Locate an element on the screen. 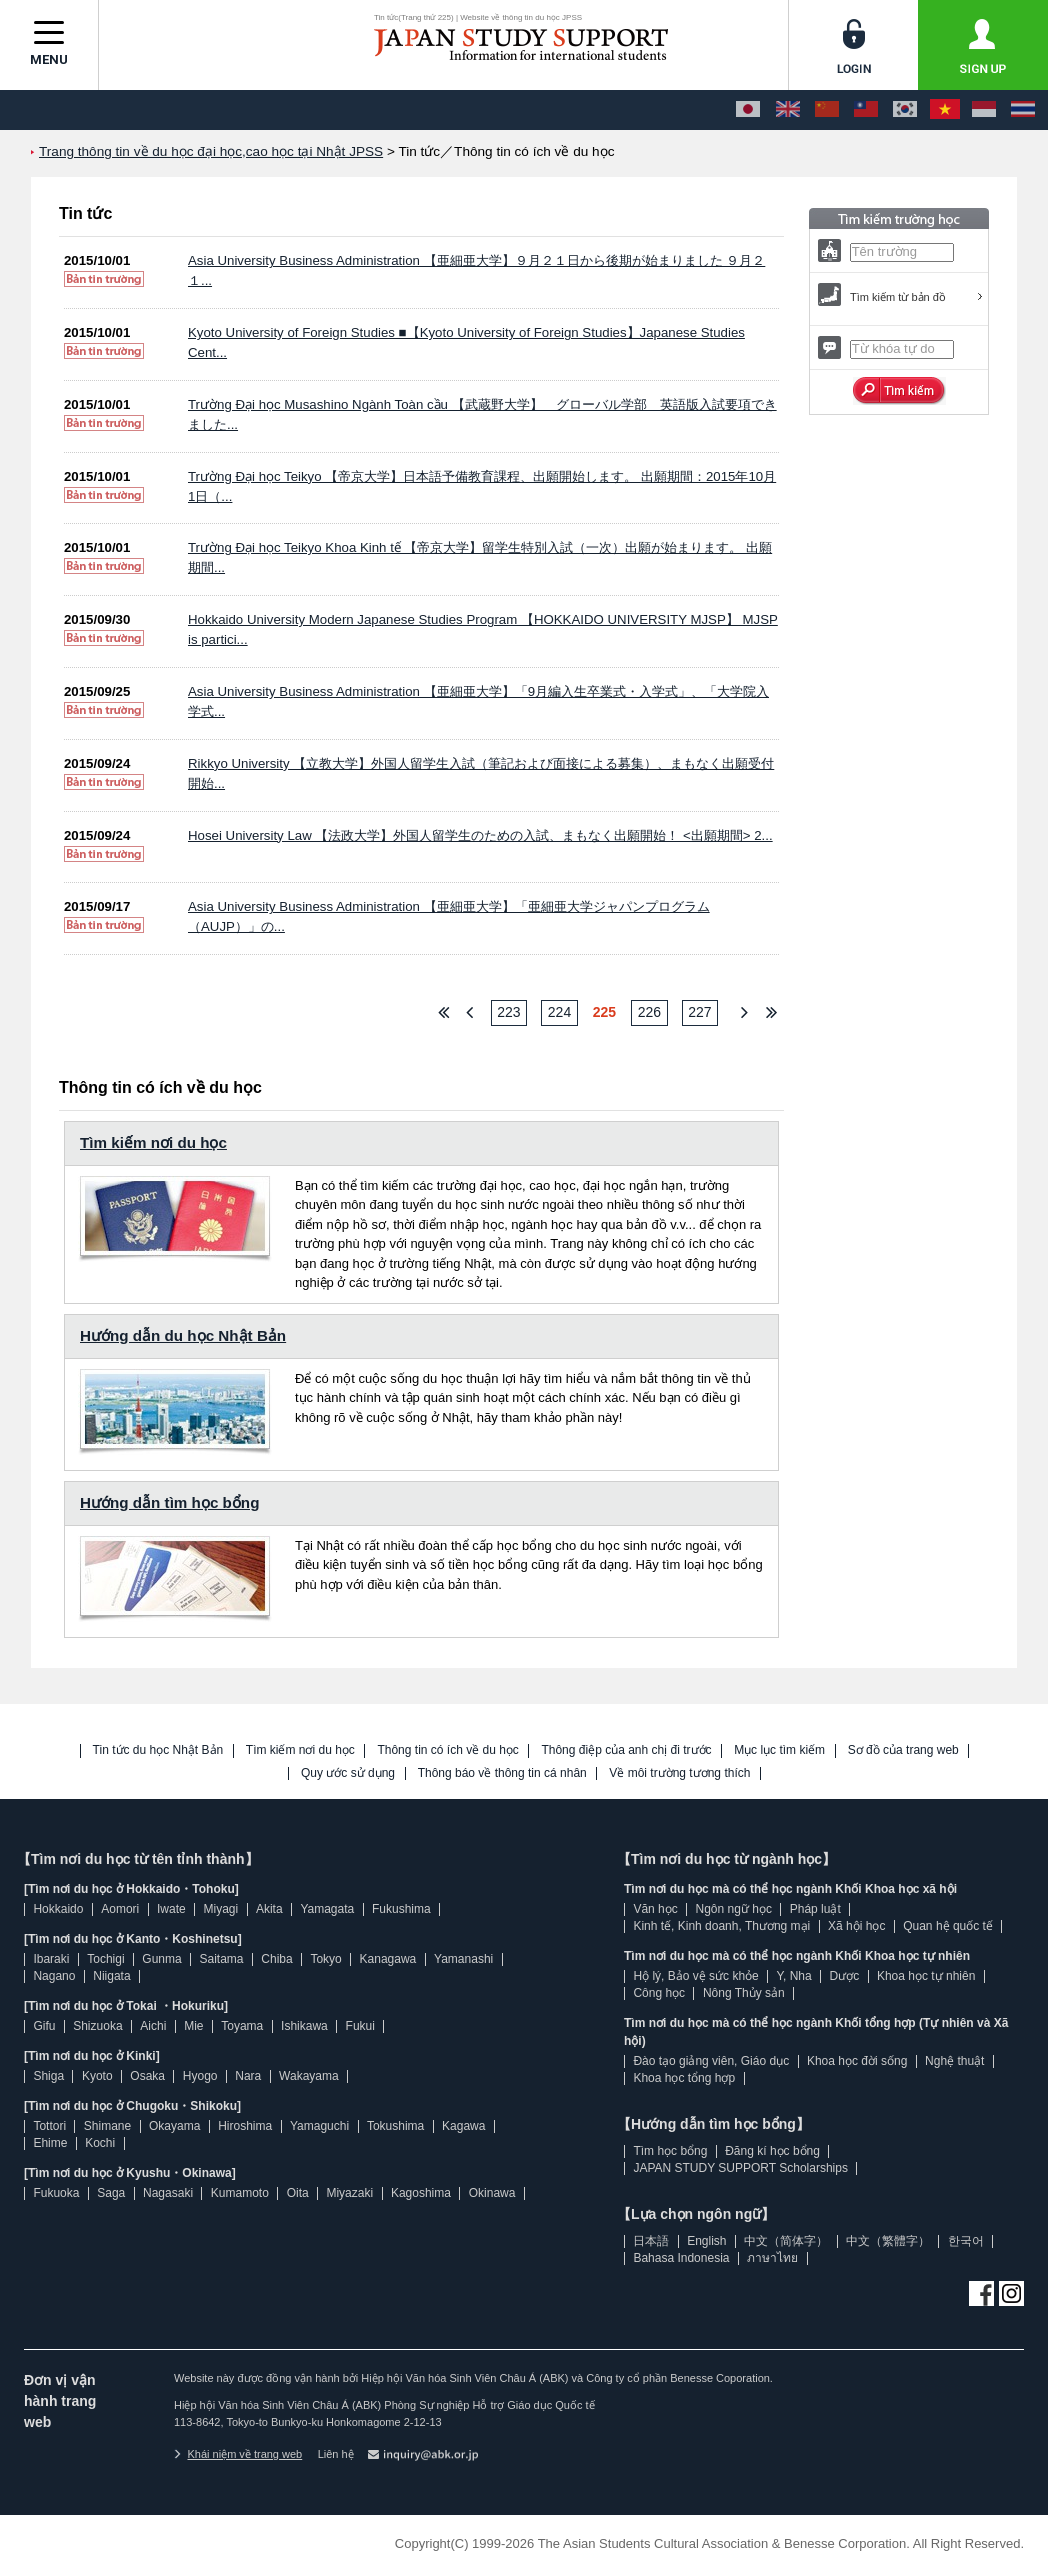 The width and height of the screenshot is (1048, 2571). Akita is located at coordinates (269, 1909).